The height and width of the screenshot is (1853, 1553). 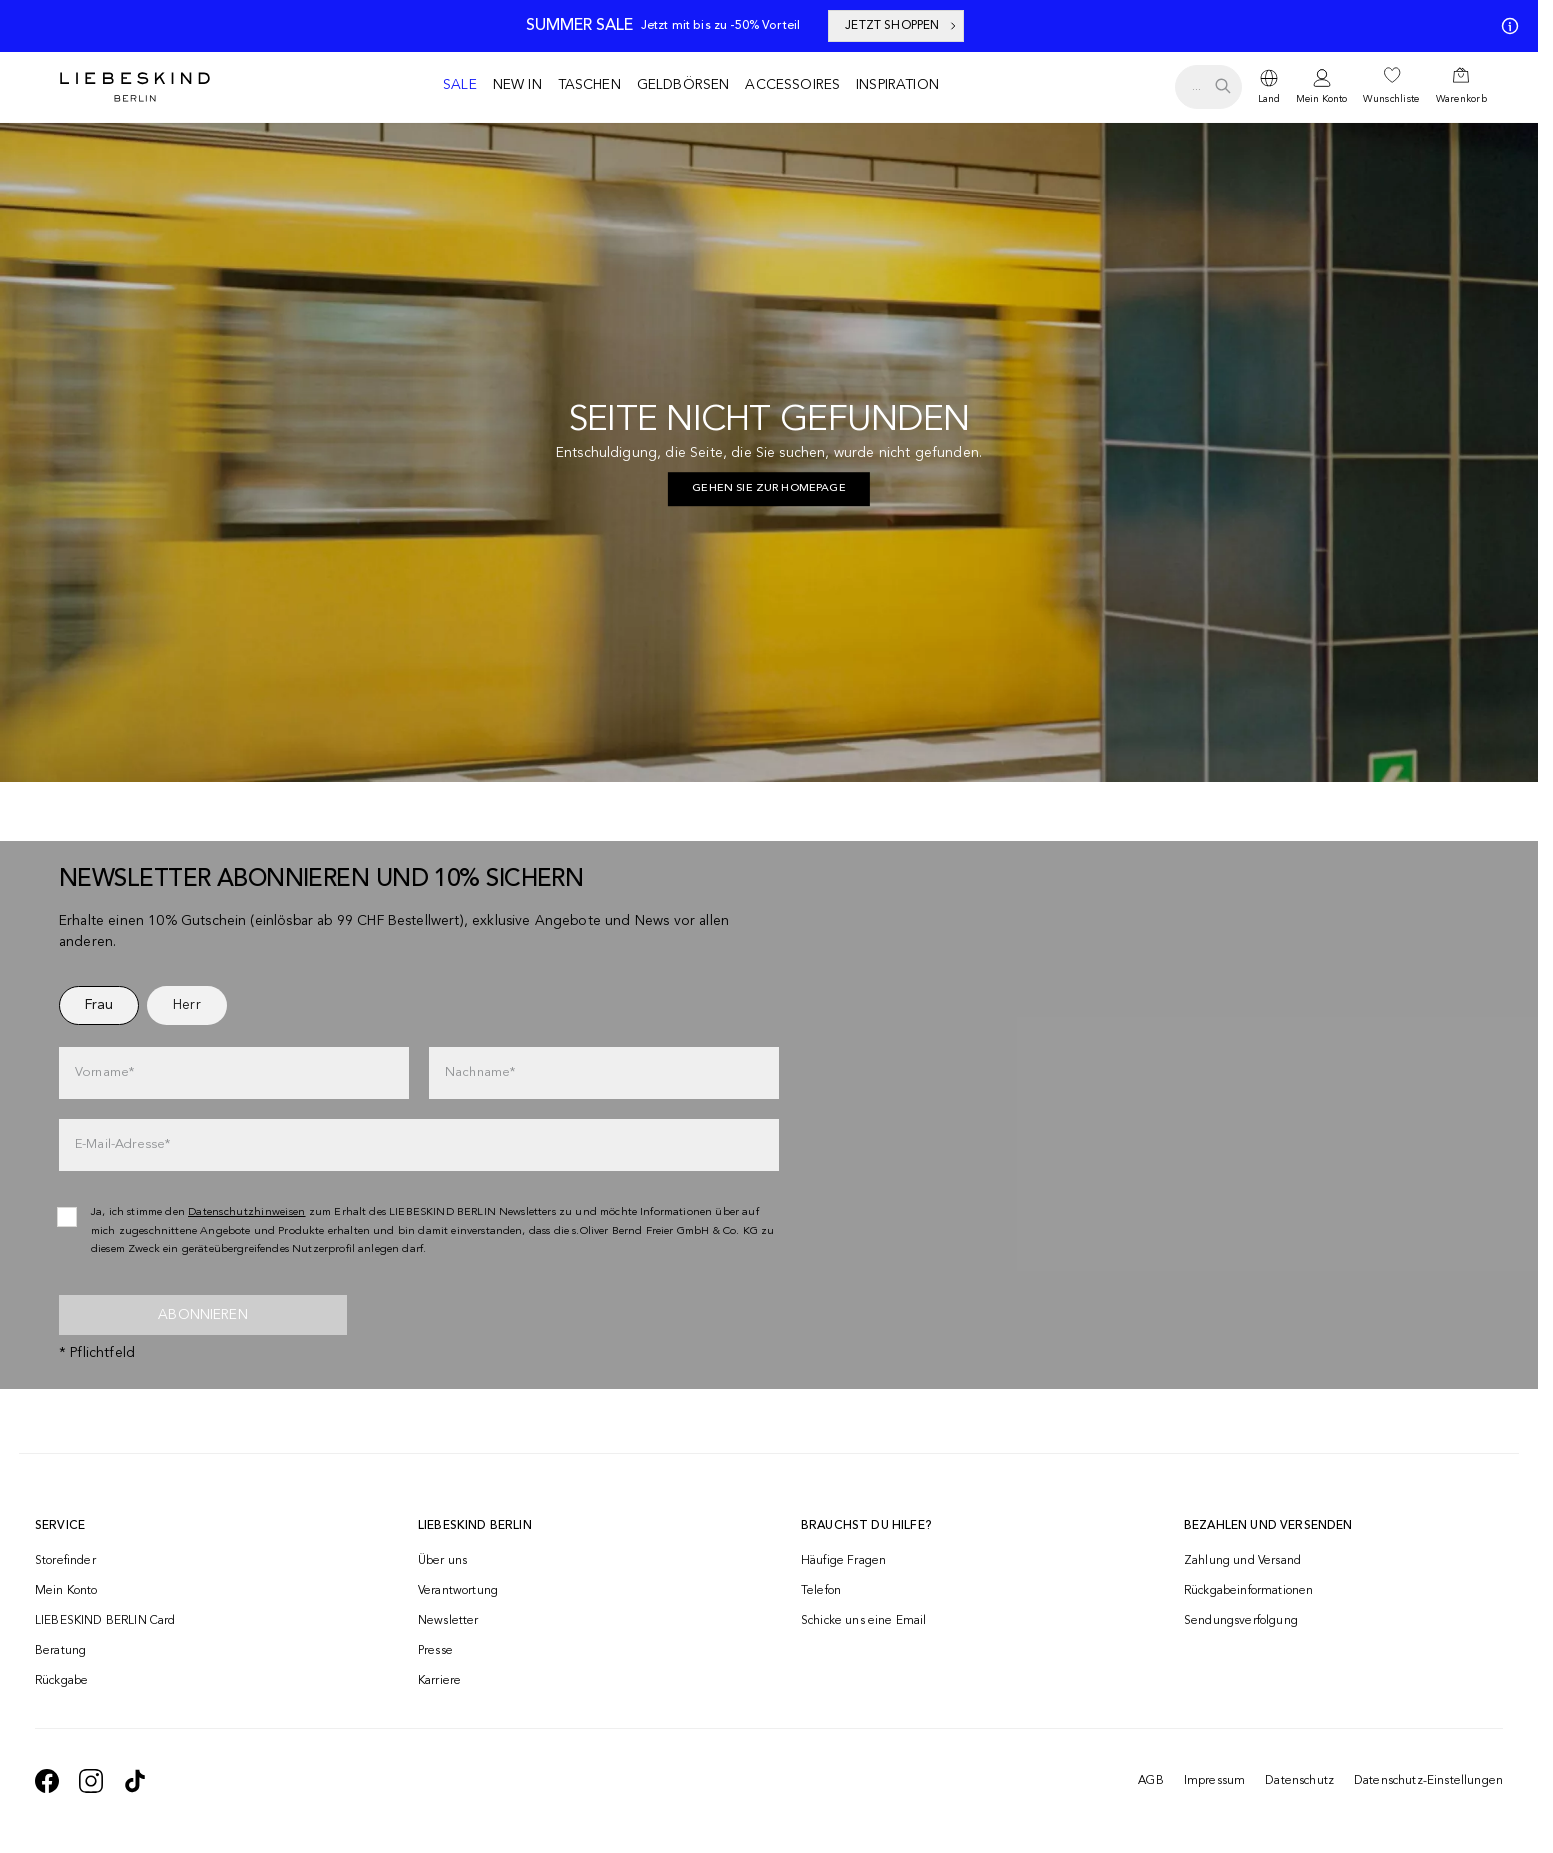 What do you see at coordinates (1150, 1781) in the screenshot?
I see `AGB` at bounding box center [1150, 1781].